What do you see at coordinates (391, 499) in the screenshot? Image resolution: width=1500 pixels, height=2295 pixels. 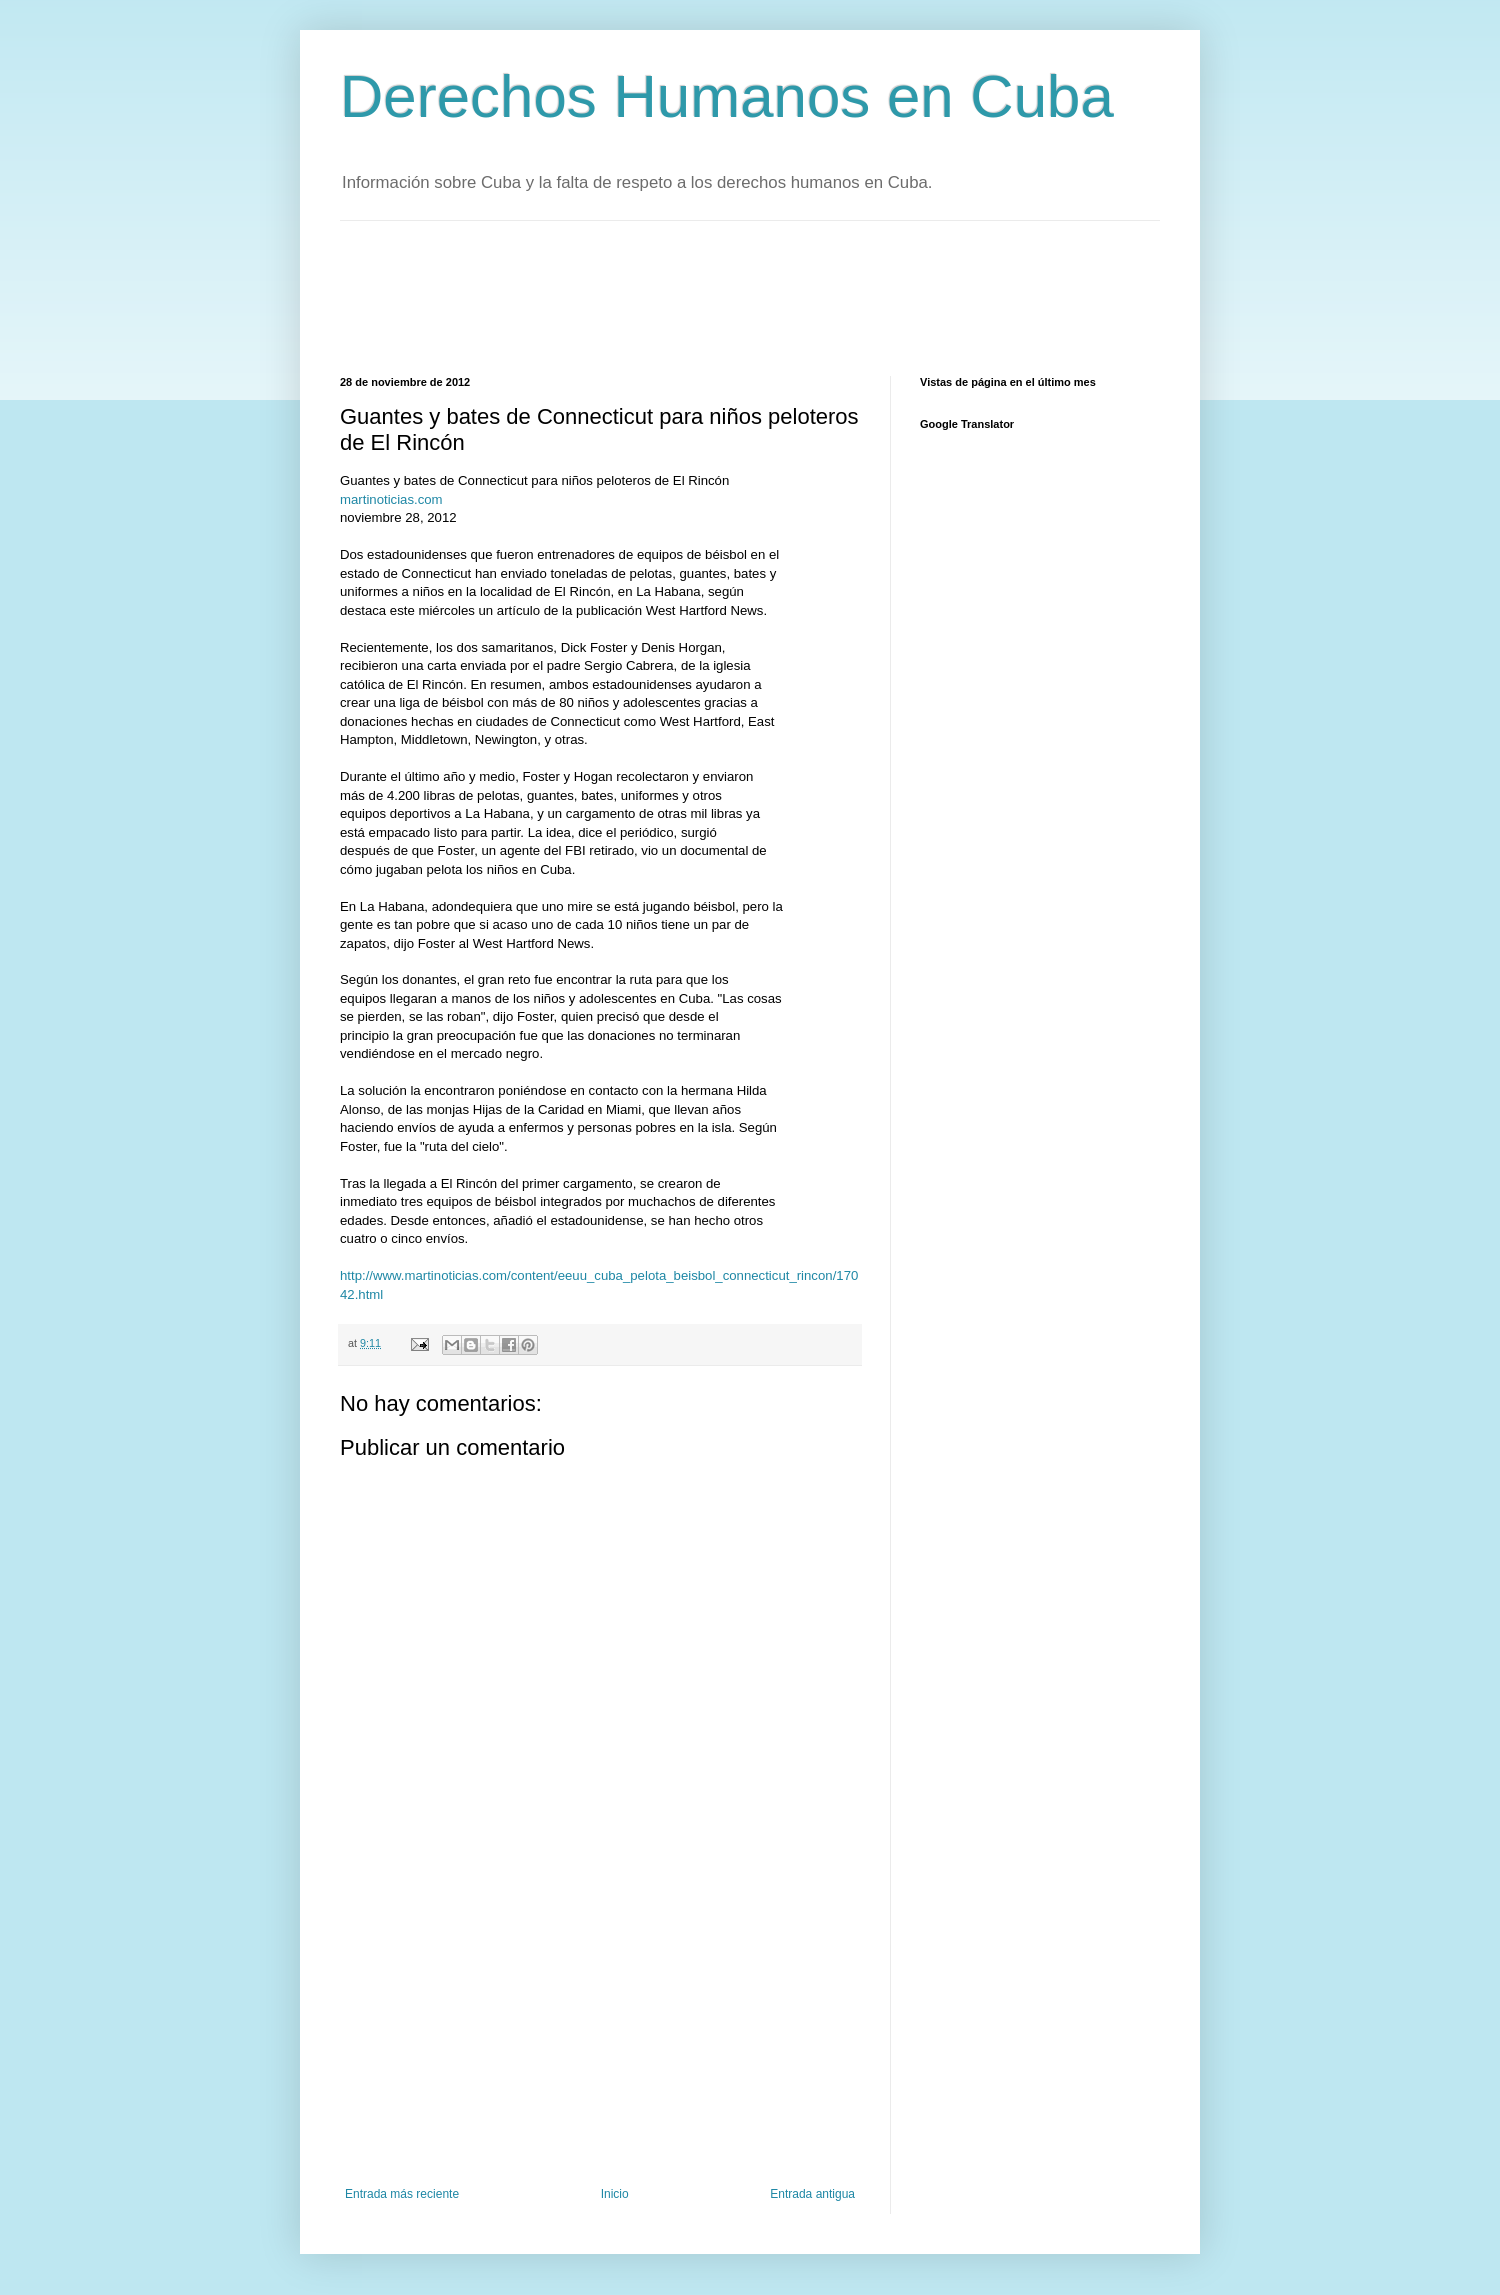 I see `martinoticias.com` at bounding box center [391, 499].